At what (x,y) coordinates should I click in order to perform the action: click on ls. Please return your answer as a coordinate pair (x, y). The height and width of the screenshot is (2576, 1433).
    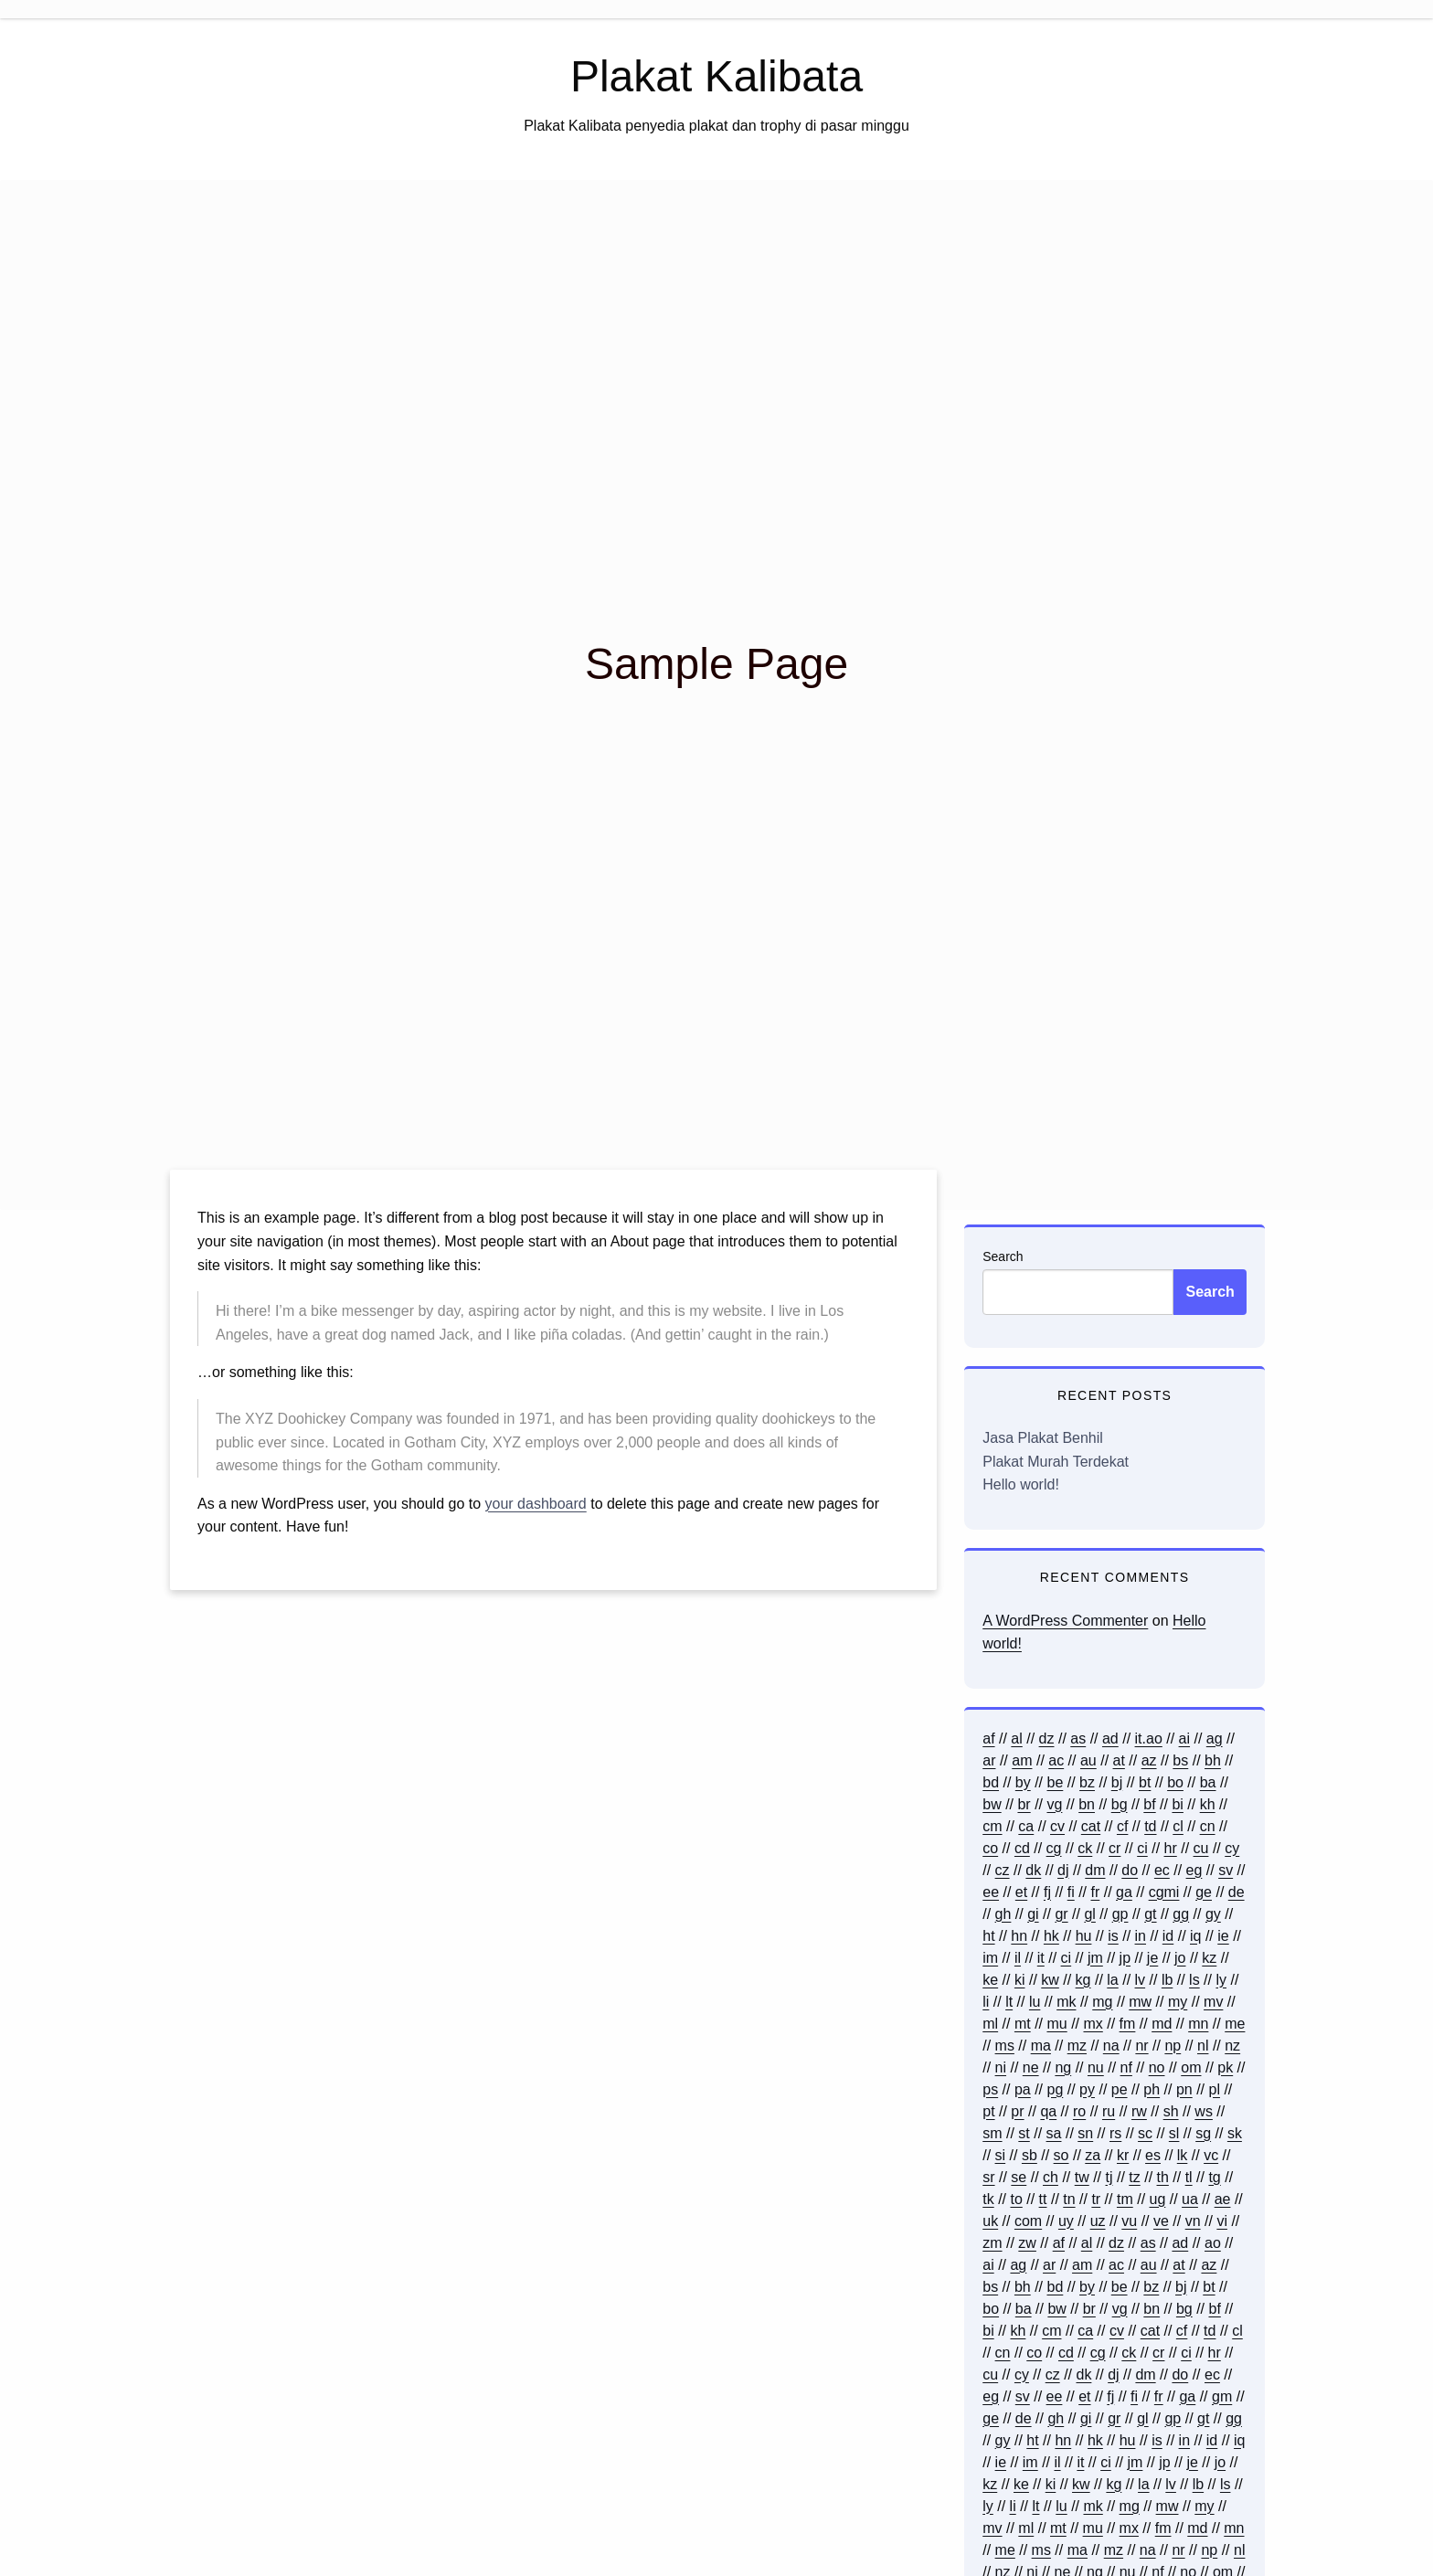
    Looking at the image, I should click on (1194, 1980).